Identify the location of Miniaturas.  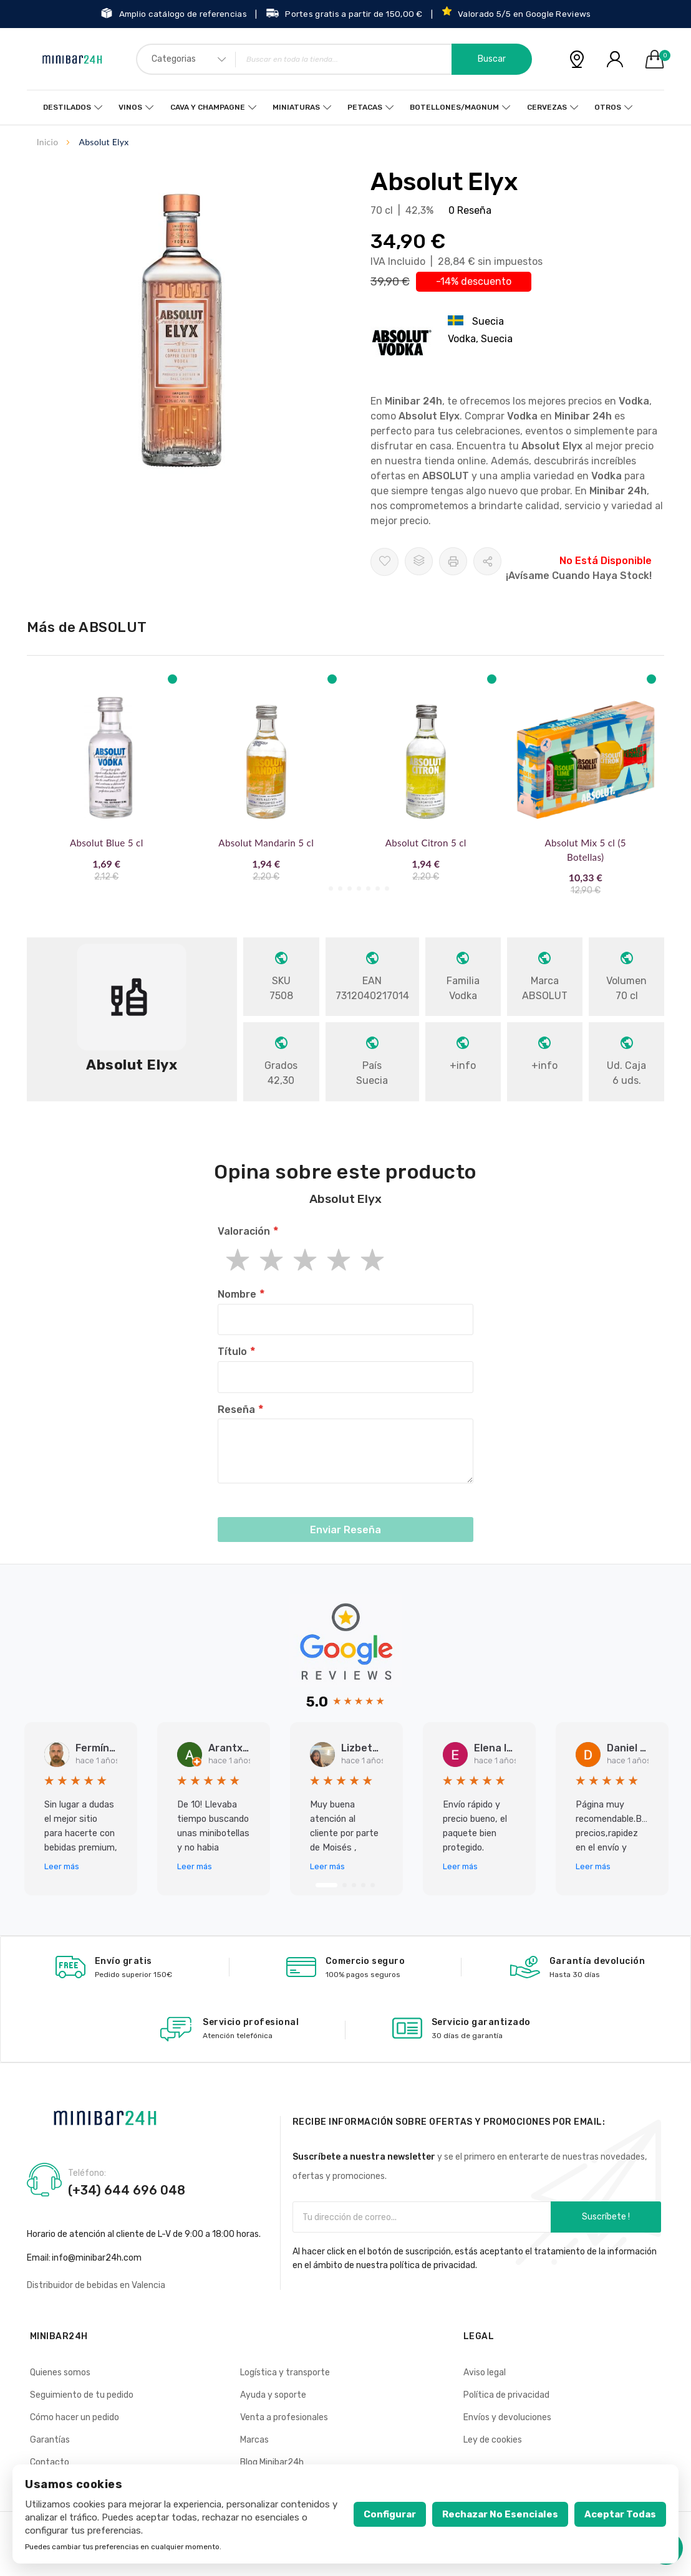
(297, 107).